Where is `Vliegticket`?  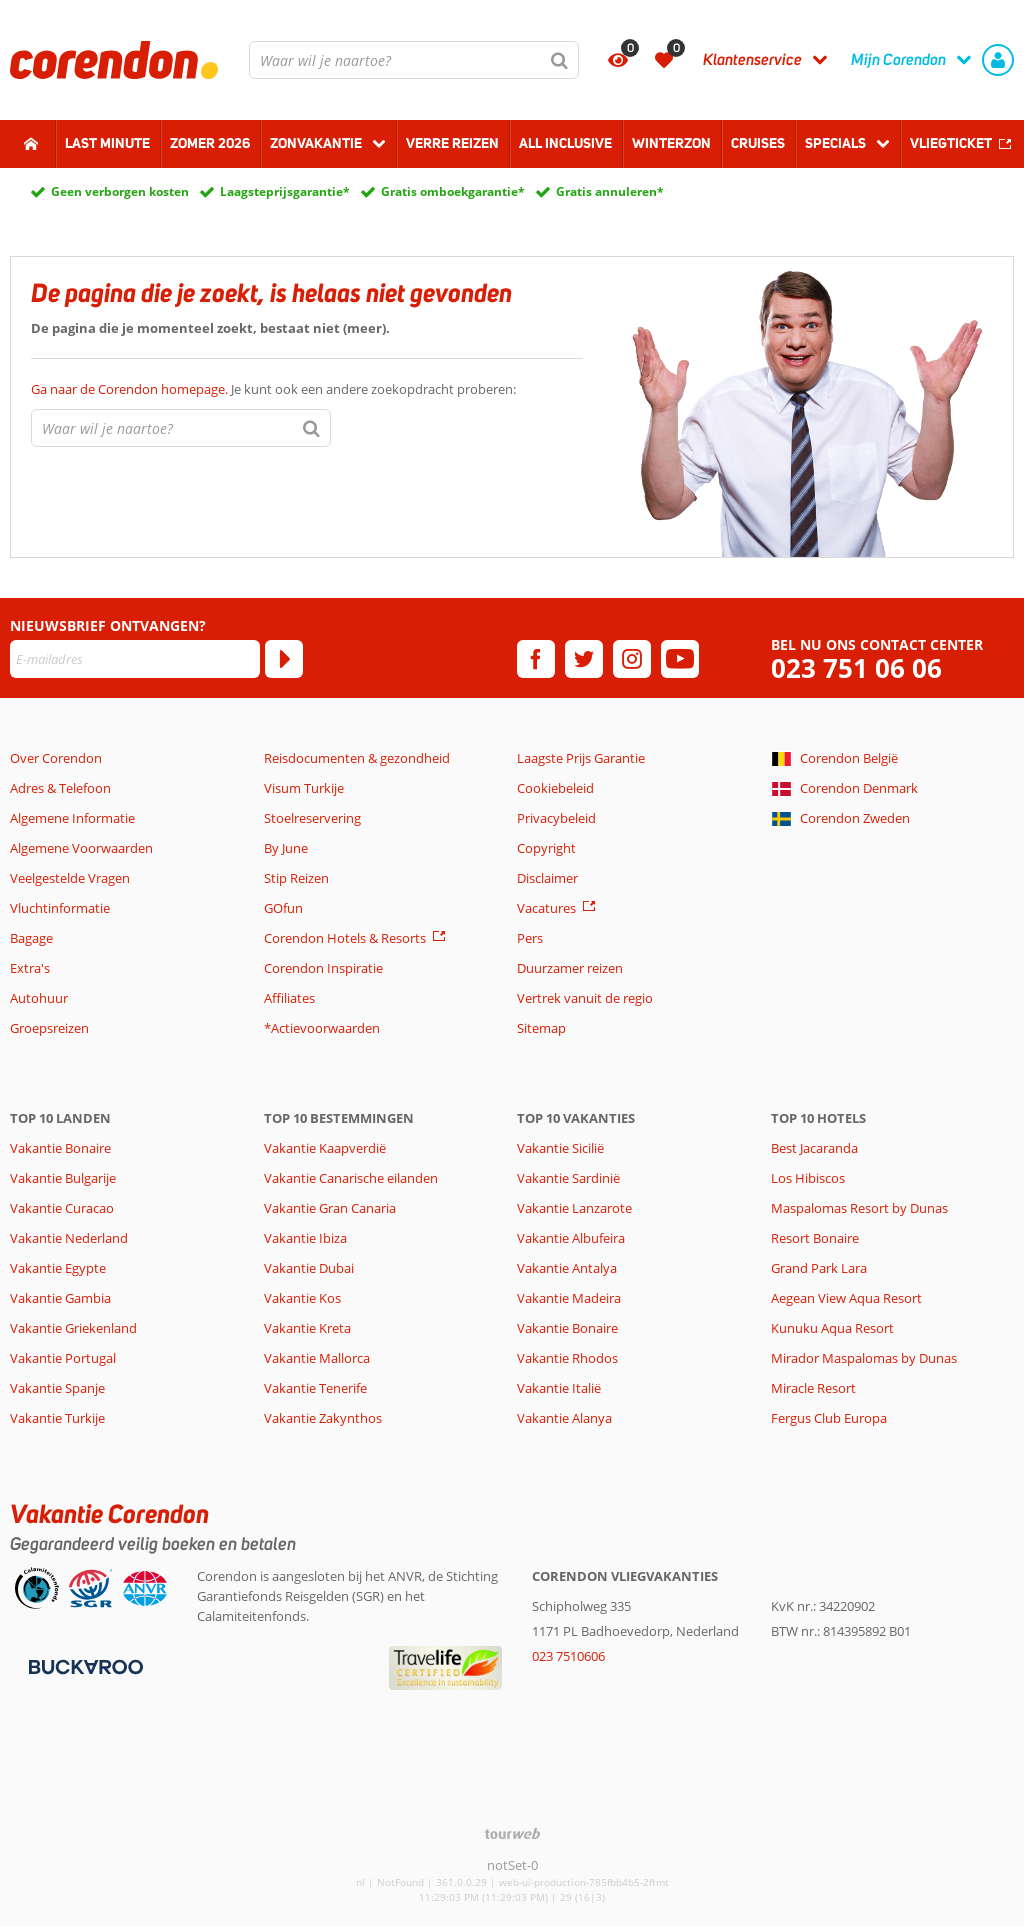 Vliegticket is located at coordinates (951, 143).